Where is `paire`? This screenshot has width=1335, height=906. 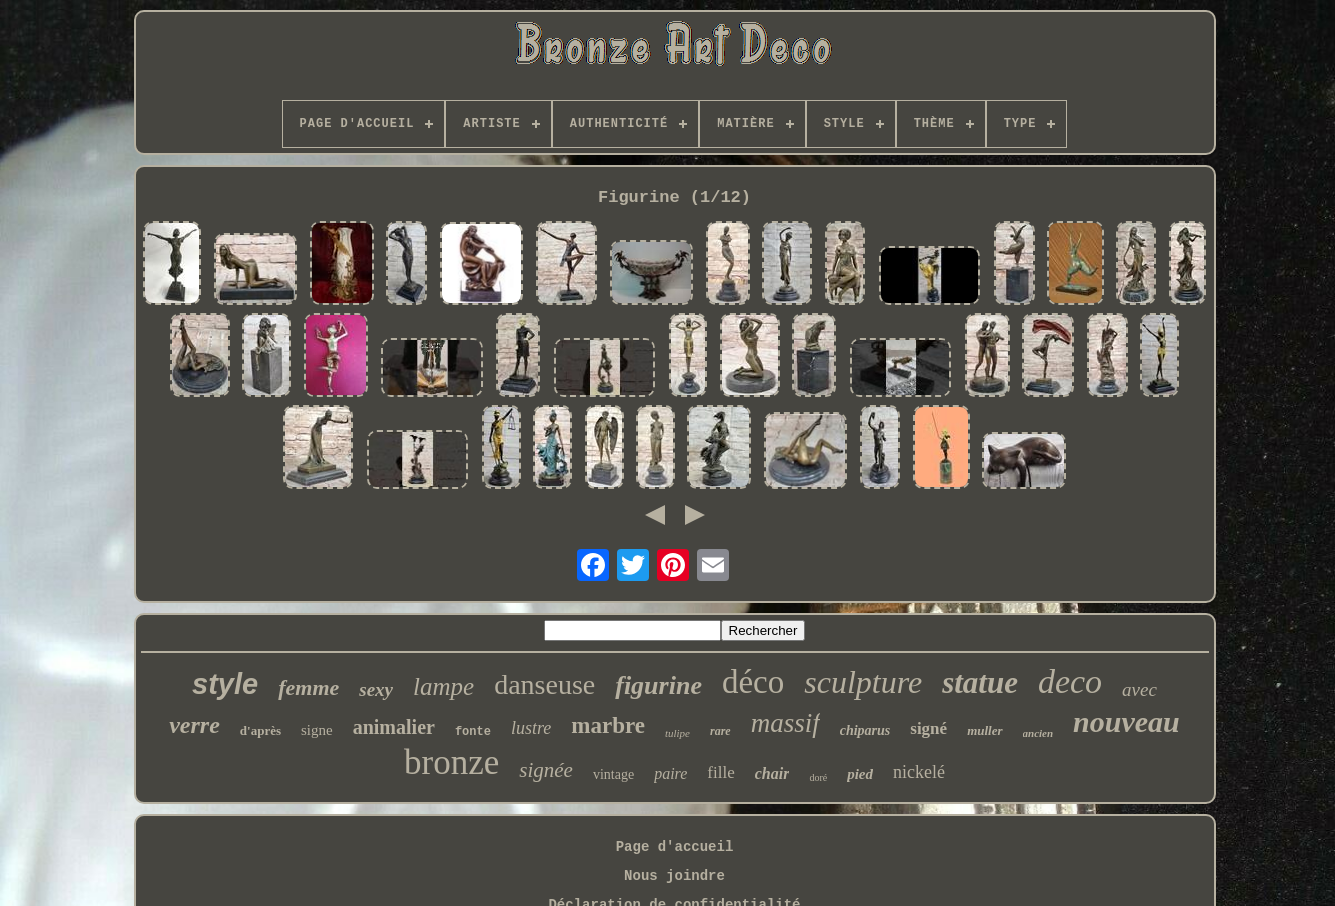
paire is located at coordinates (670, 773).